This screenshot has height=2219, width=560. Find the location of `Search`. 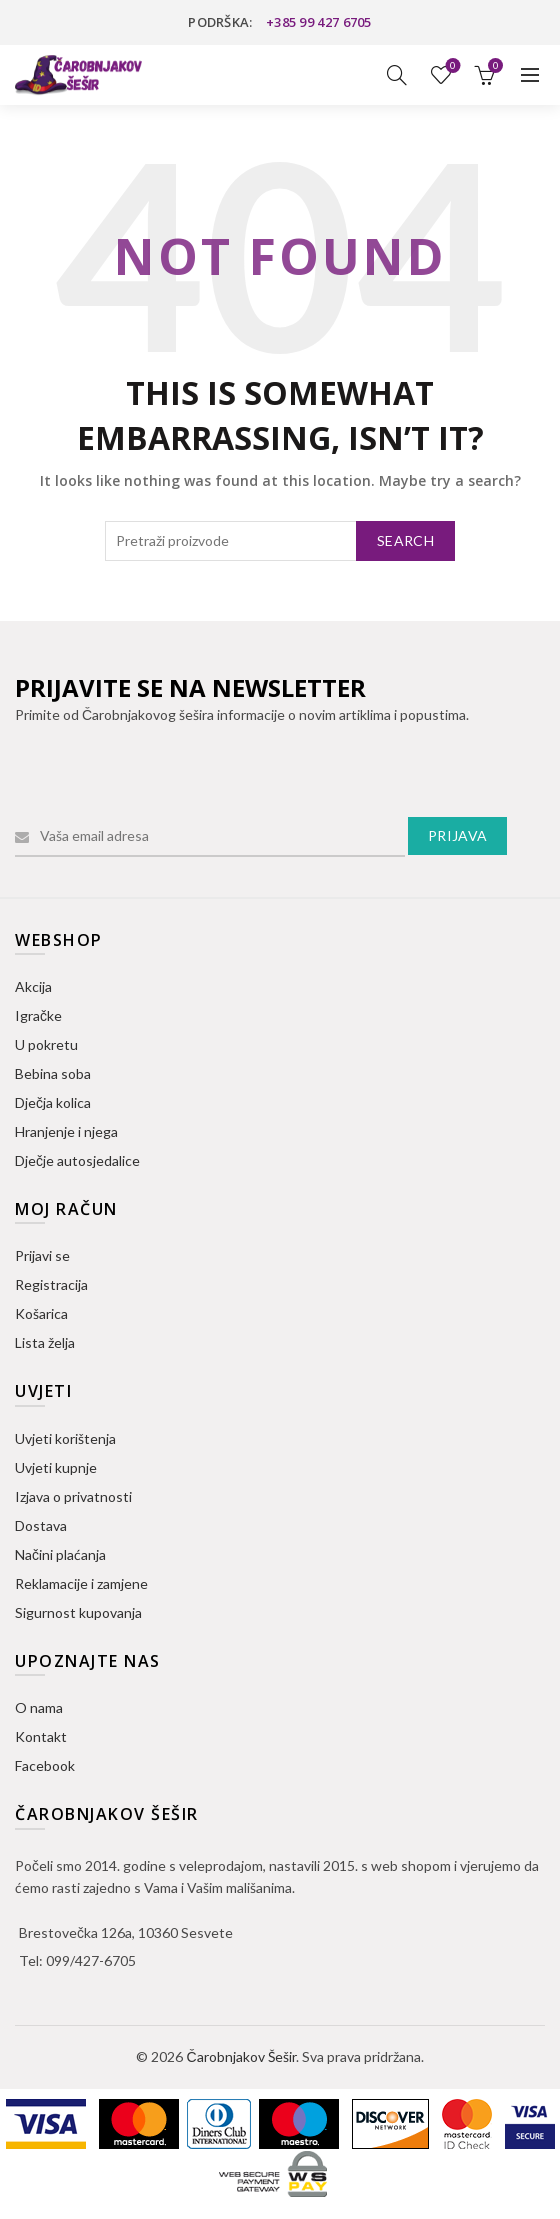

Search is located at coordinates (405, 540).